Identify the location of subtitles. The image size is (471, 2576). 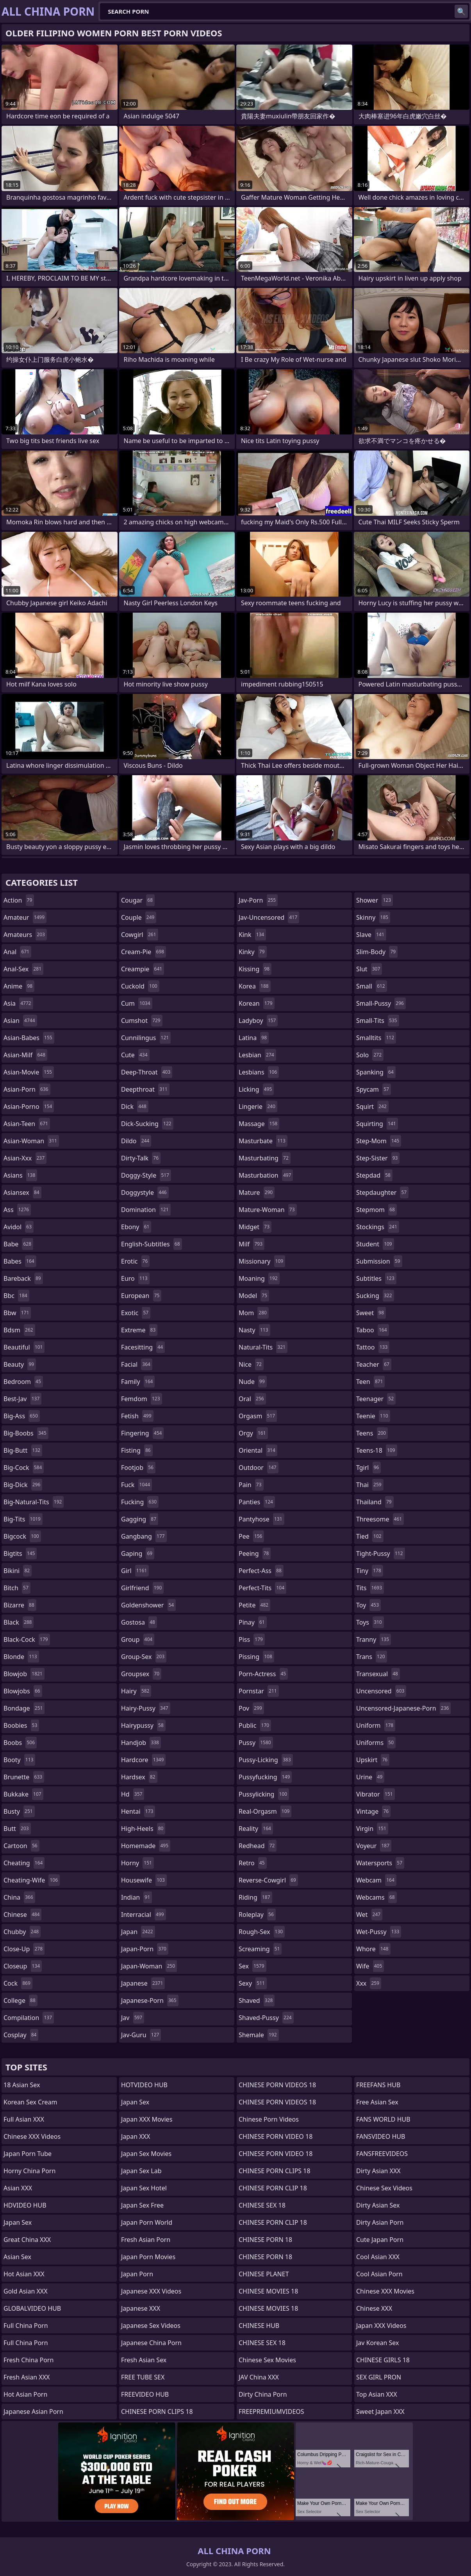
(376, 1278).